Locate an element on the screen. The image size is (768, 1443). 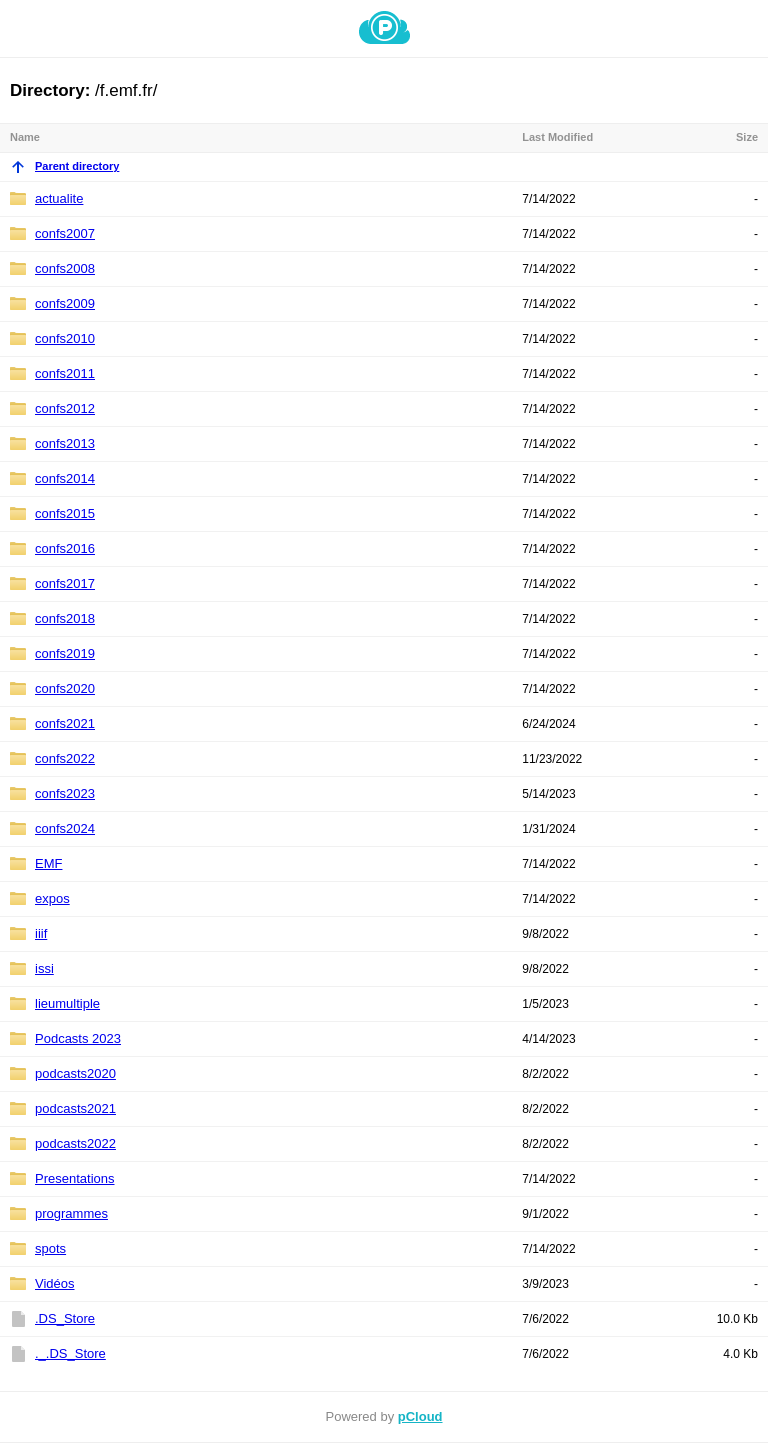
pCloud is located at coordinates (420, 1416).